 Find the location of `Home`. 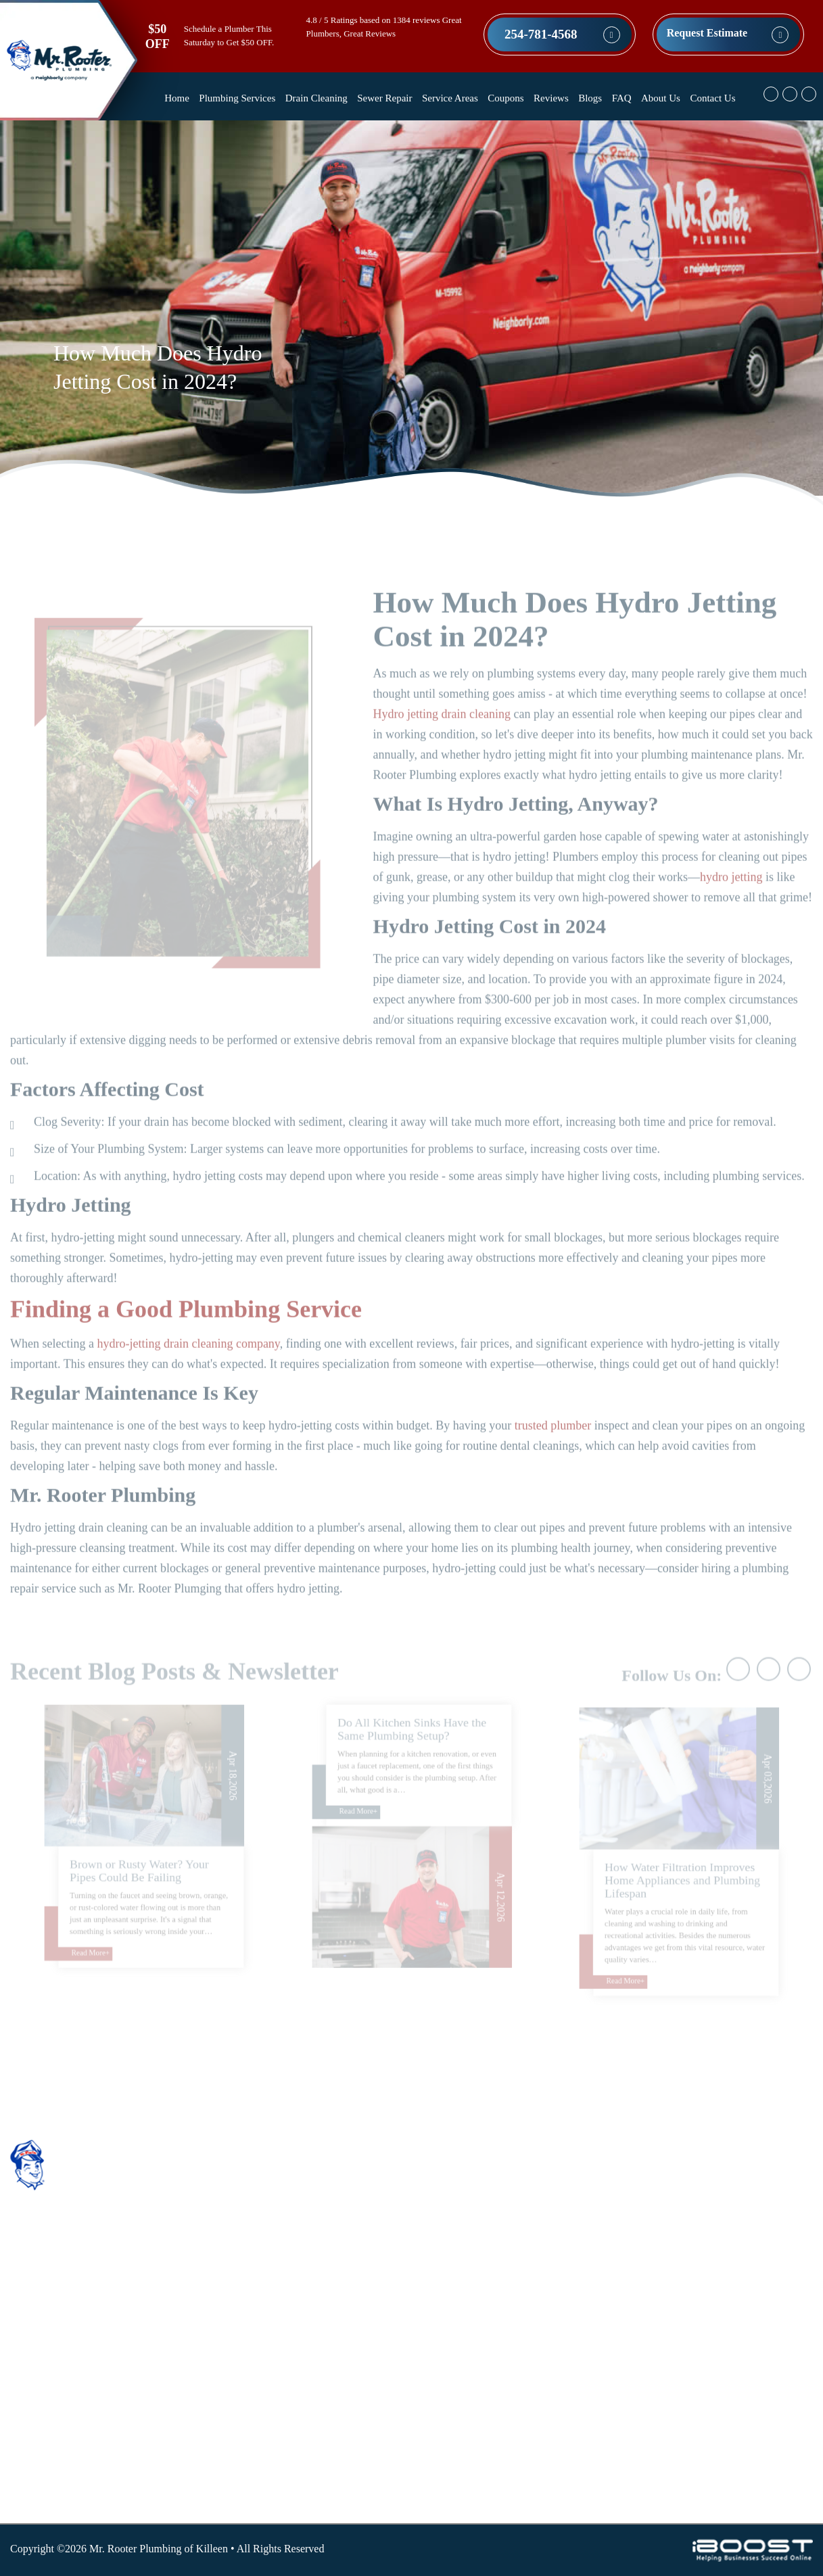

Home is located at coordinates (176, 98).